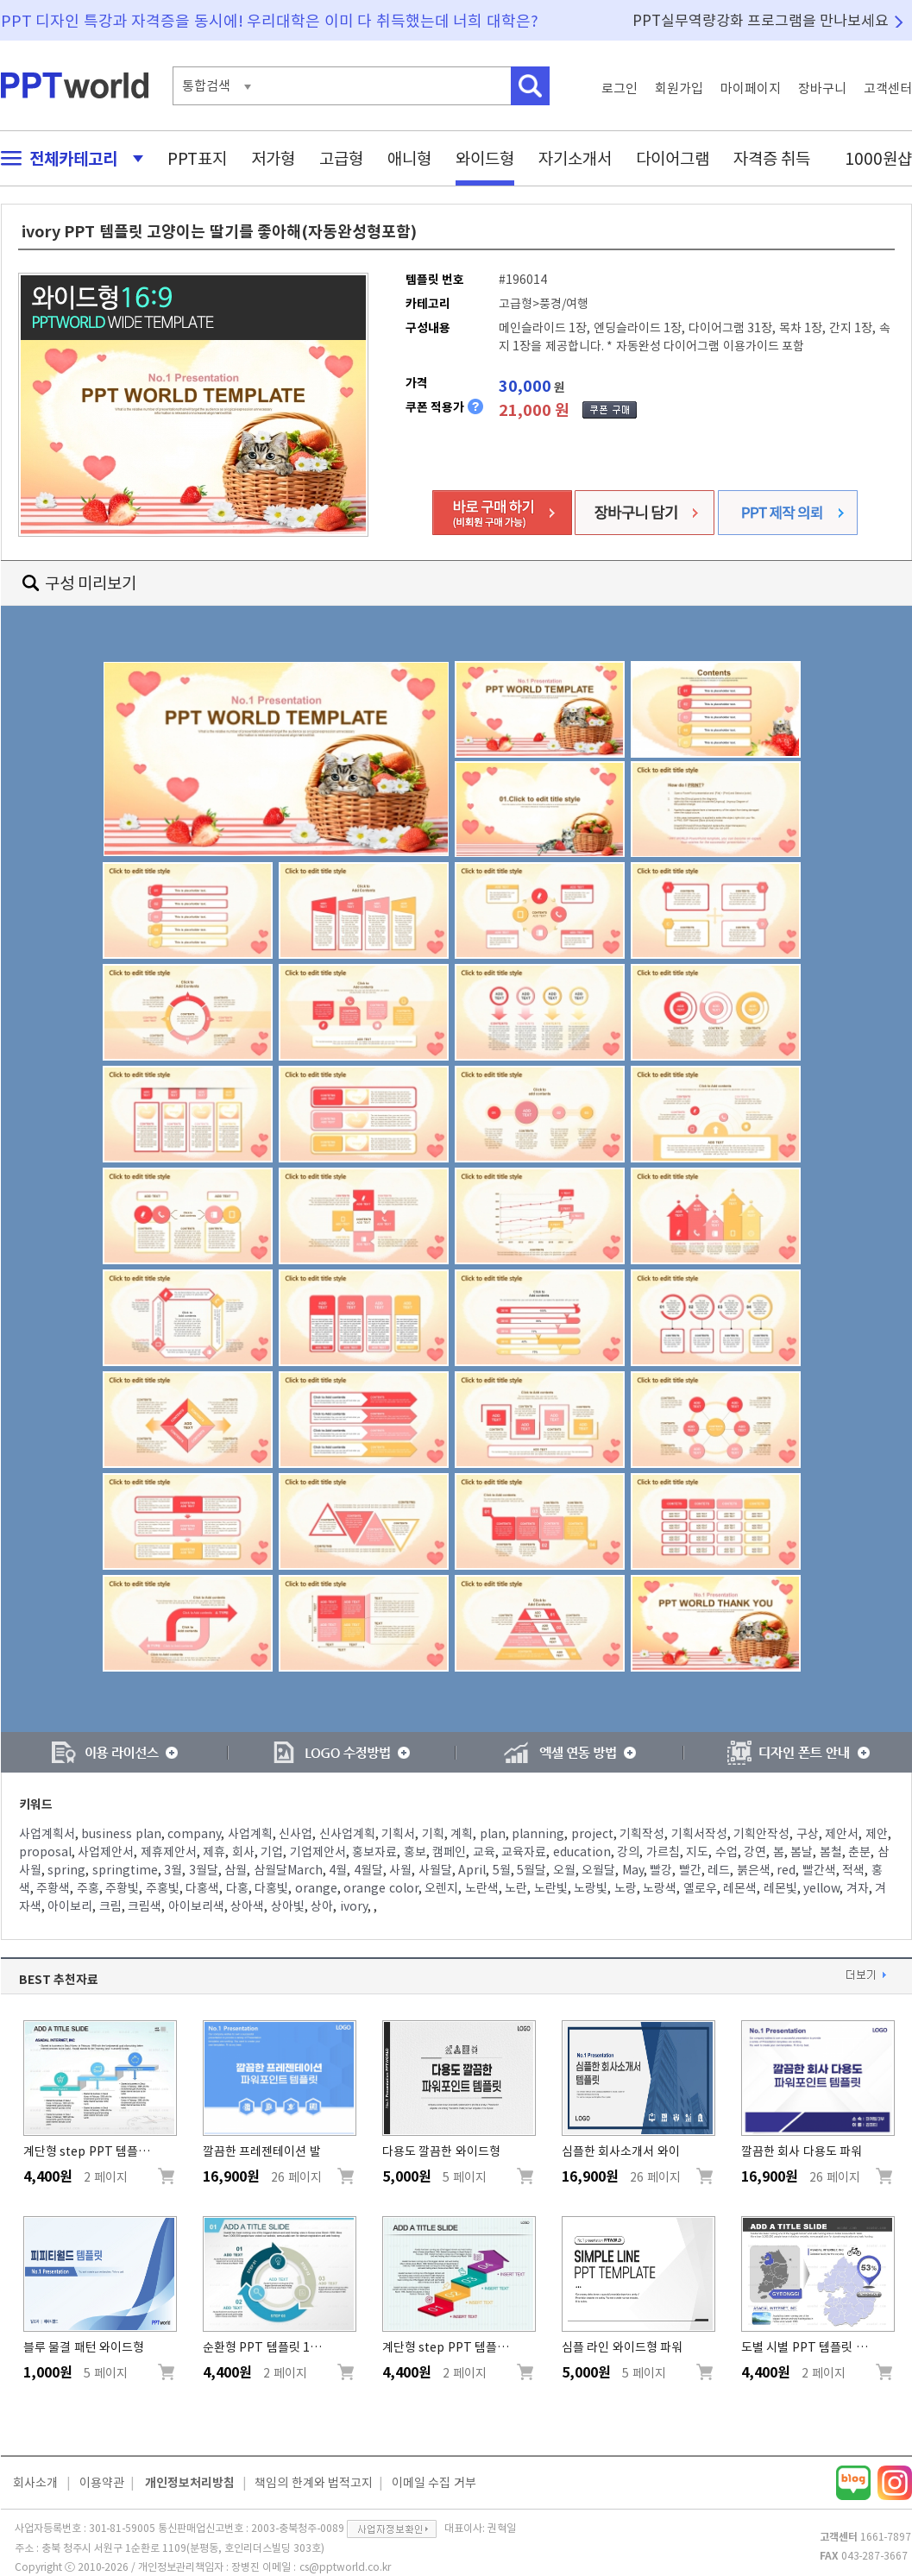 The height and width of the screenshot is (2576, 912). What do you see at coordinates (435, 1870) in the screenshot?
I see `사월달` at bounding box center [435, 1870].